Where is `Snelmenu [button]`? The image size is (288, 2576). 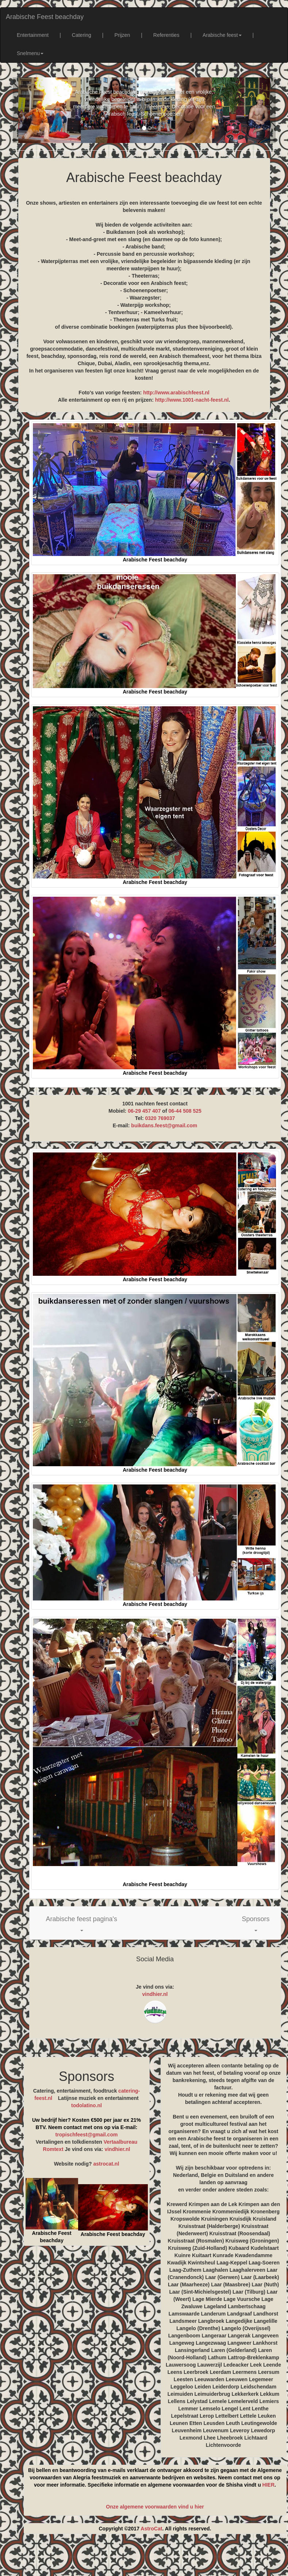 Snelmenu [button] is located at coordinates (30, 53).